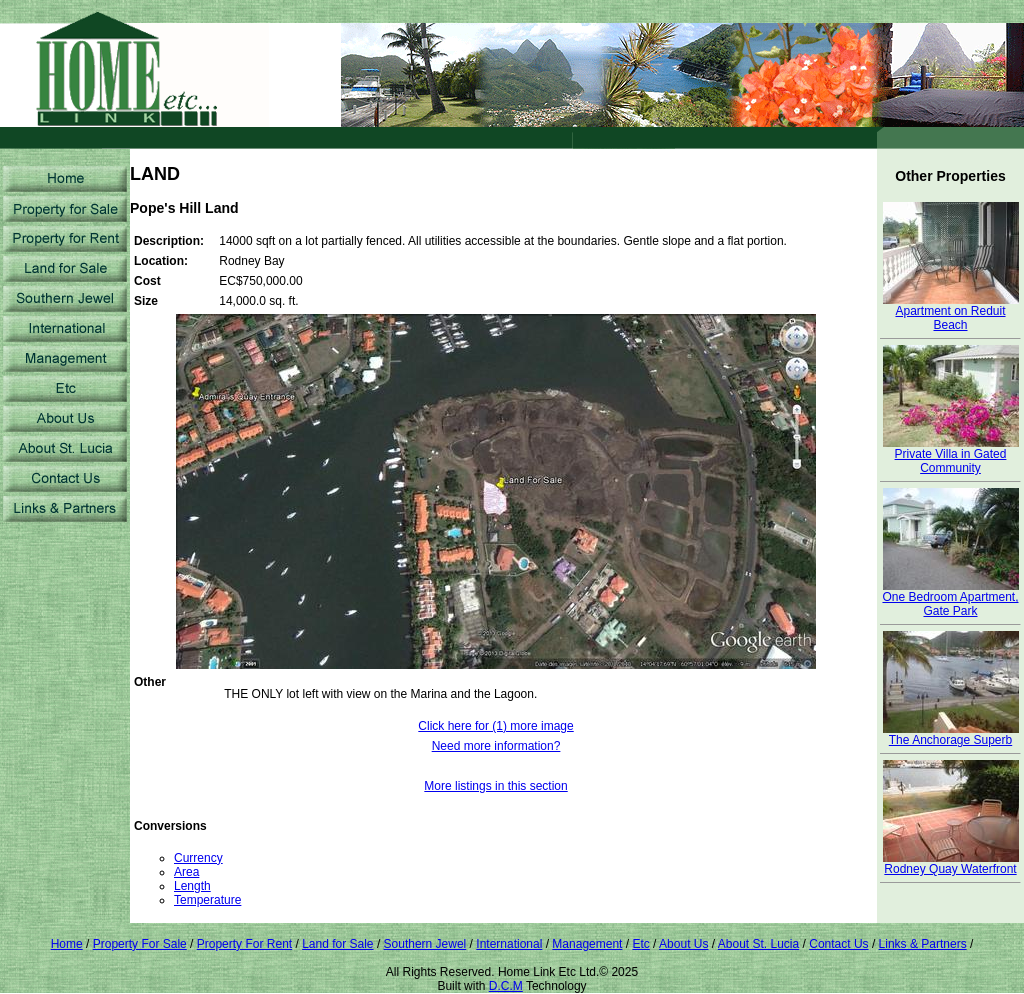 Image resolution: width=1024 pixels, height=994 pixels. I want to click on Etc, so click(640, 944).